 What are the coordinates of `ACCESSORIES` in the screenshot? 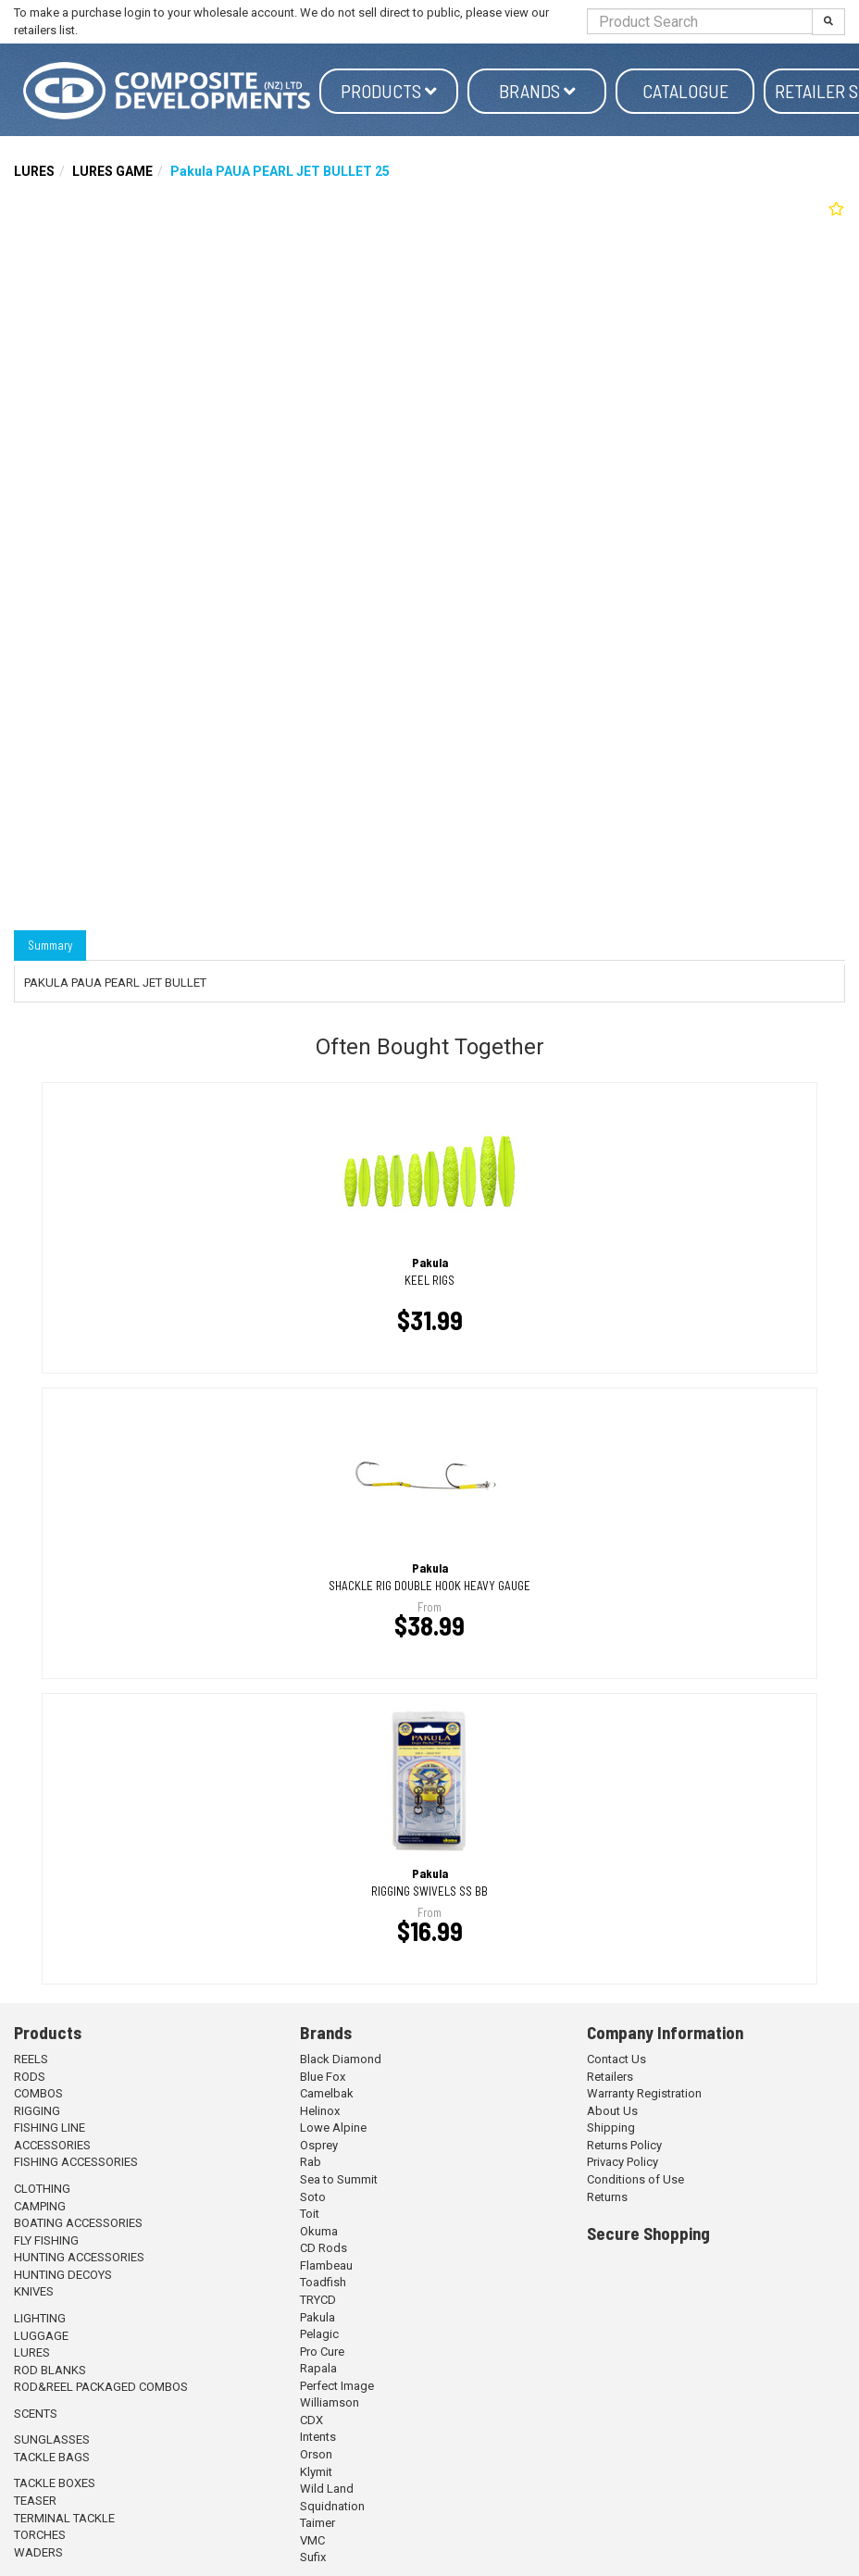 It's located at (52, 2145).